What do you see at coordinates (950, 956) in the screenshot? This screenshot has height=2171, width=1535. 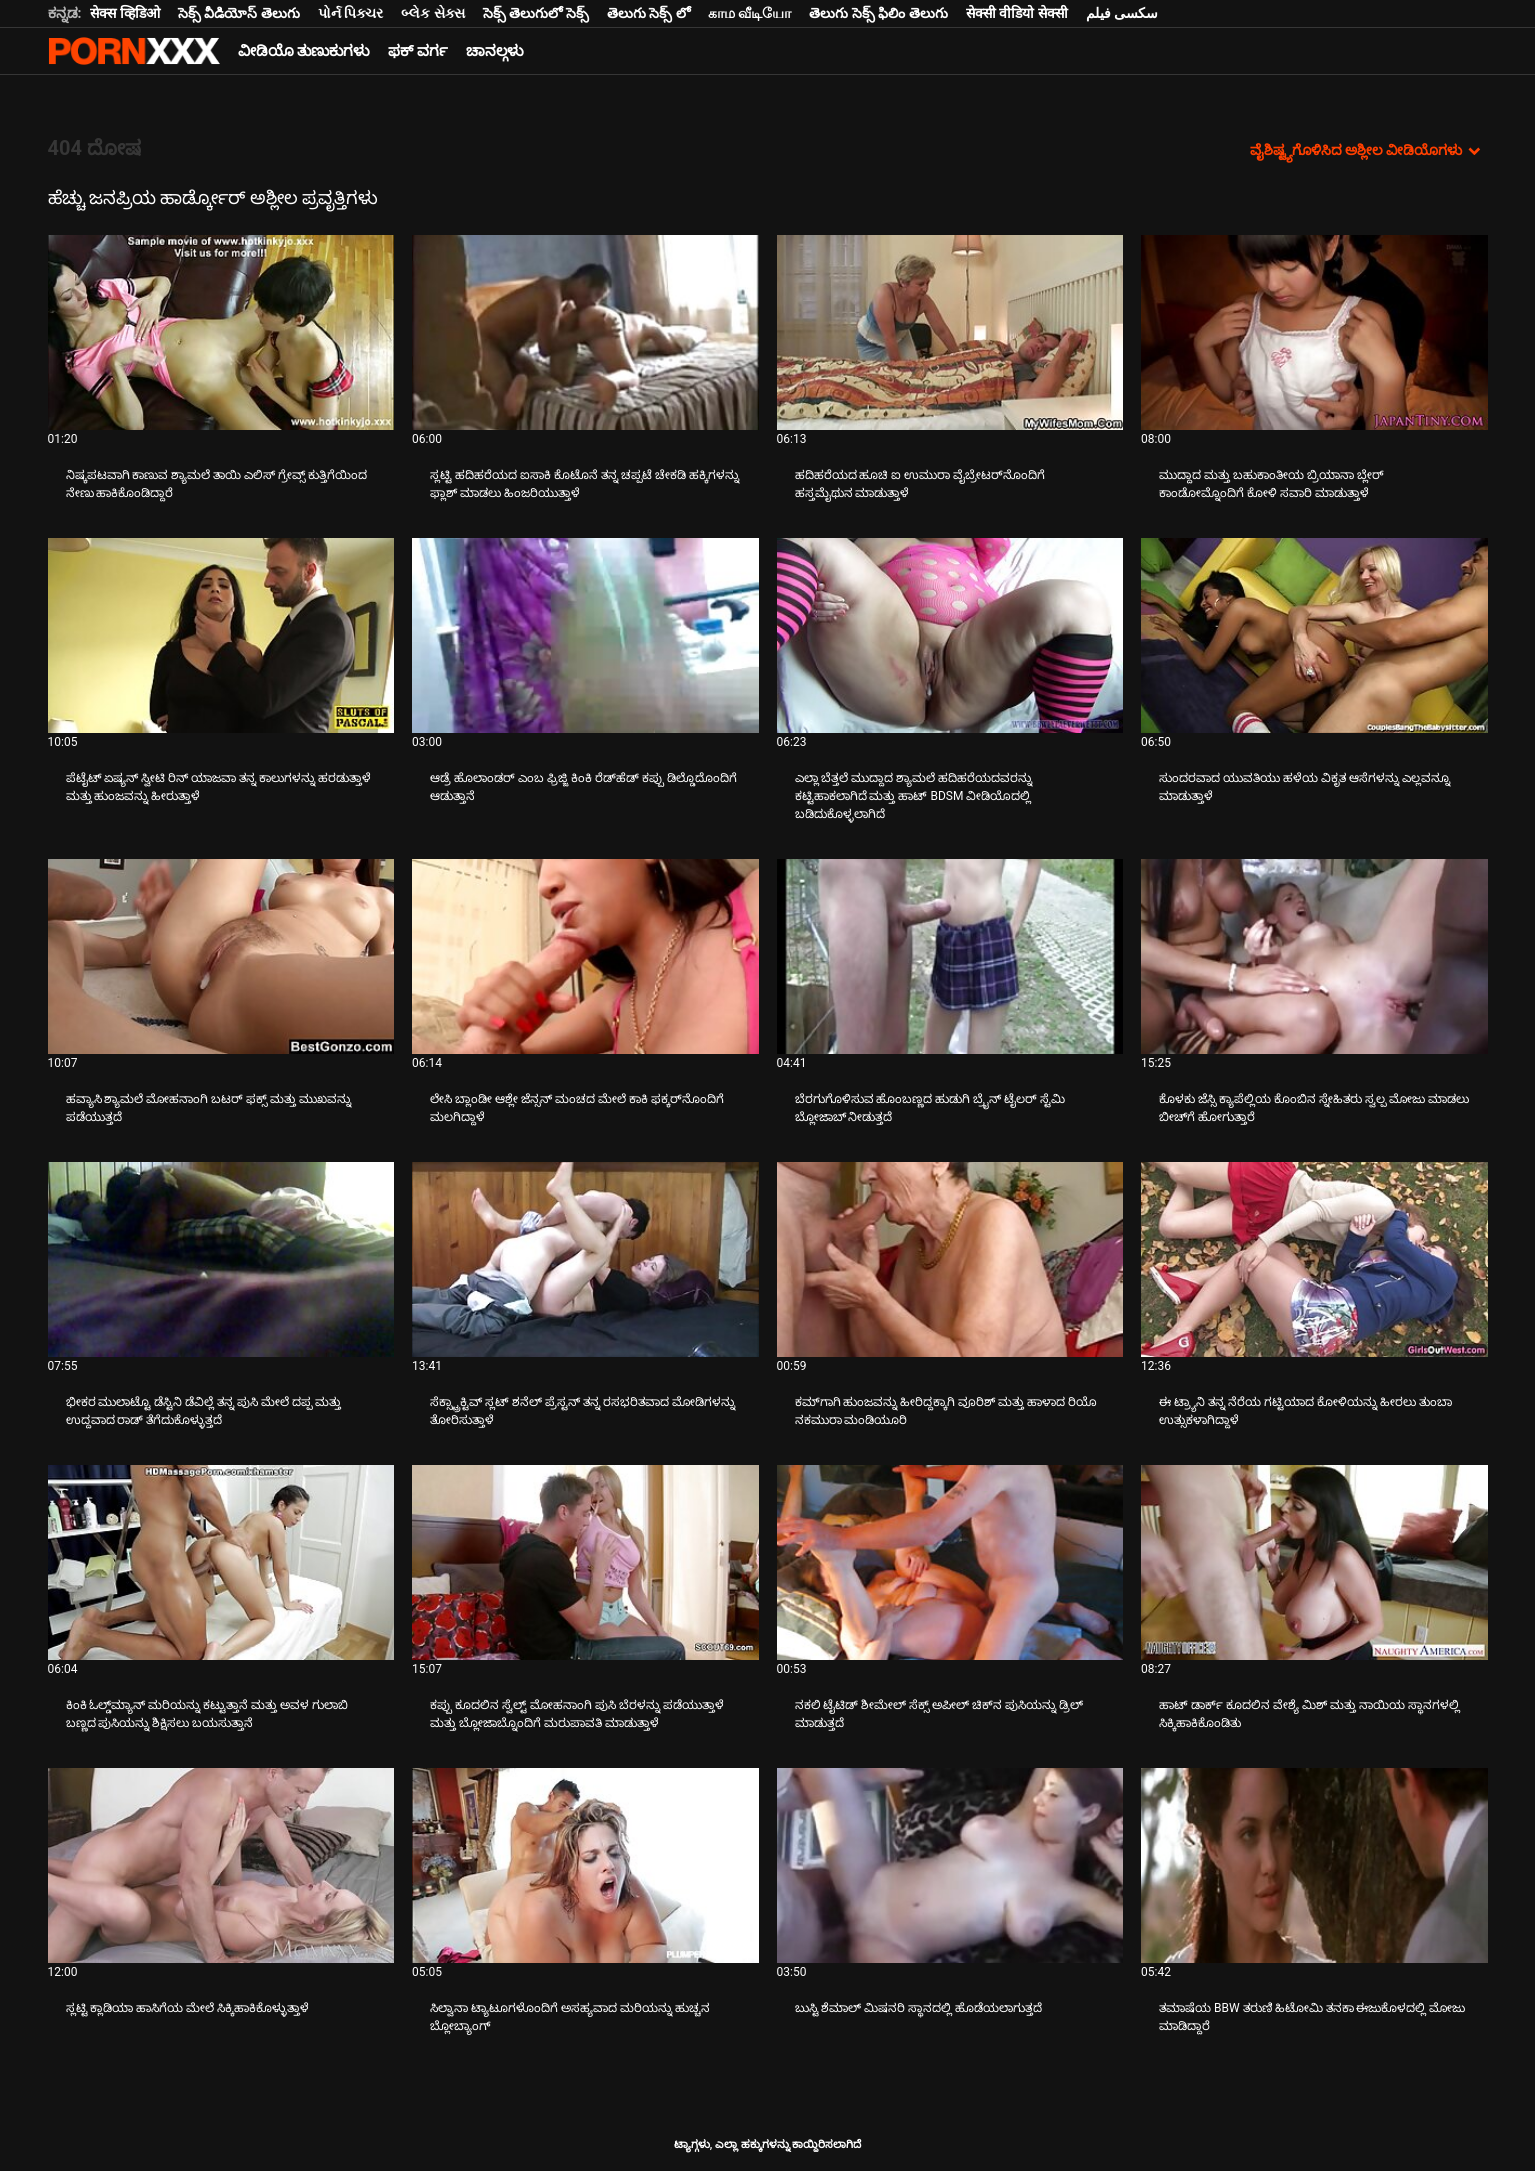 I see `[ಬಗ್ಗೆ ವೀಡಿಯೊ ನೋಡುವುದು ಬೆರಗುಗೊಳಿಸುವ ಹೊಂಬಣ್ಣದ ಹುಡುಗಿ ಬ್ರೈನ್ ಟೈಲರ್ ಸ್ಟೆಮಿ ಬ್ಲೋಜಾಬ್ ನೀಡುತ್ತದೆ]` at bounding box center [950, 956].